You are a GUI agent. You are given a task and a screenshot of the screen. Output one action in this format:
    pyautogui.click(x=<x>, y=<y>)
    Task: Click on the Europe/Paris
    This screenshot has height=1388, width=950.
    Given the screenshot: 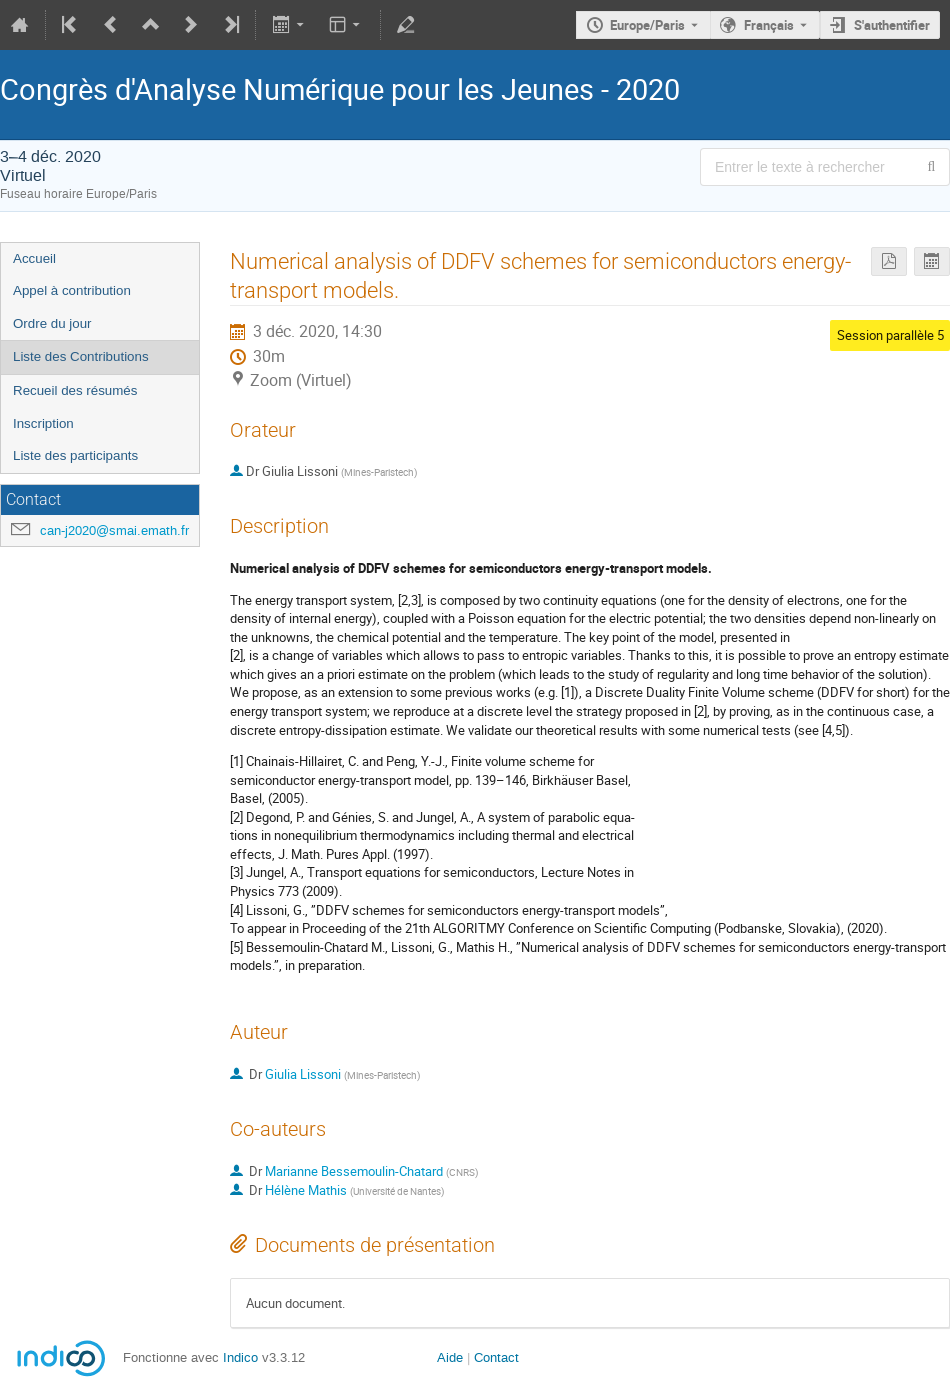 What is the action you would take?
    pyautogui.click(x=647, y=25)
    